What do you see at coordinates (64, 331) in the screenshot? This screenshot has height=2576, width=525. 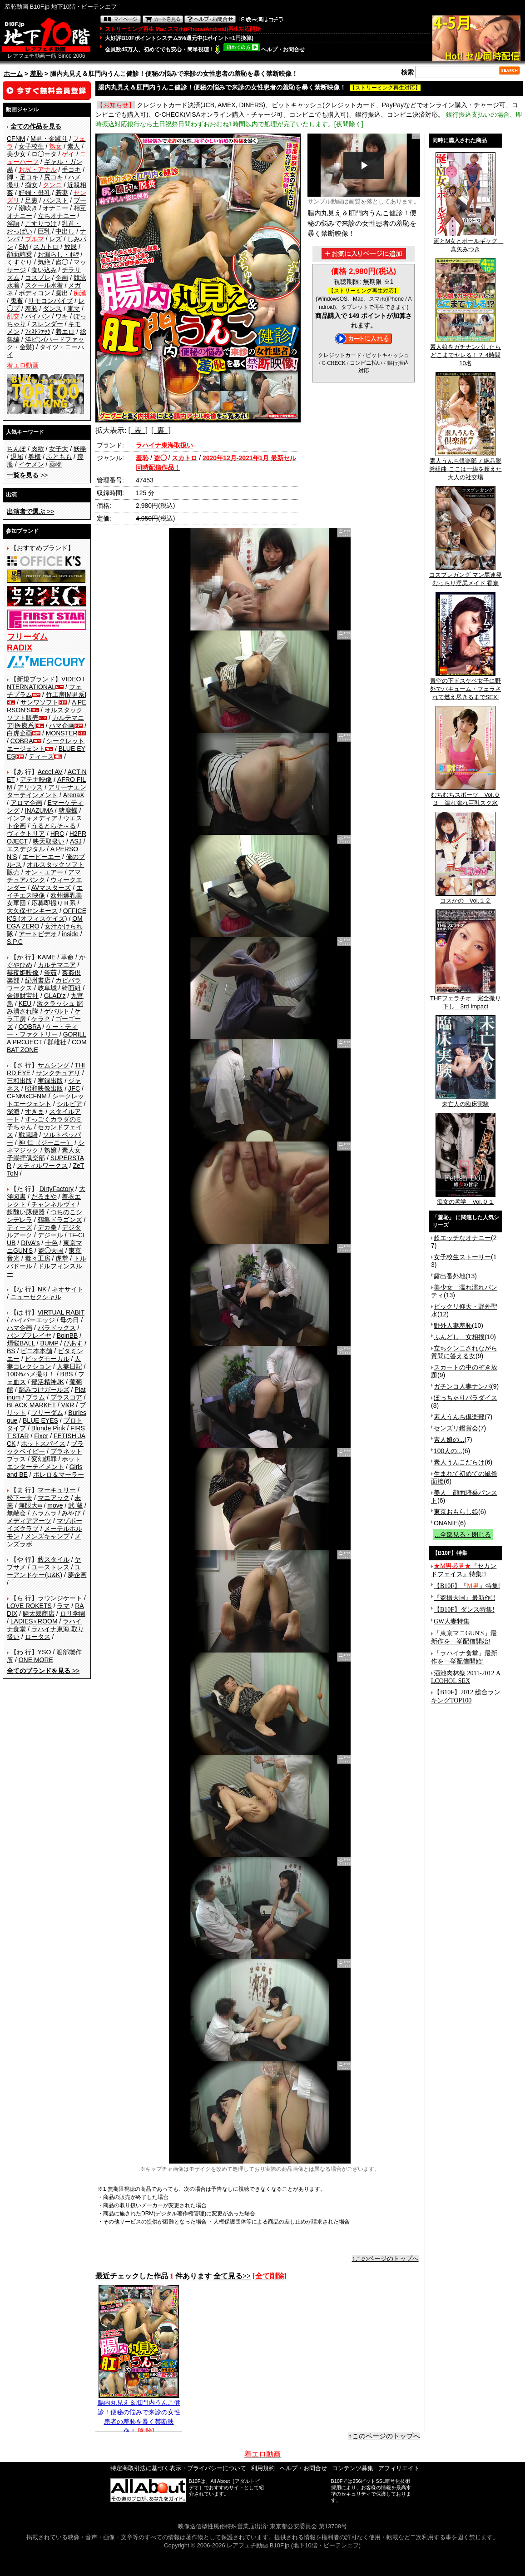 I see `着エロ` at bounding box center [64, 331].